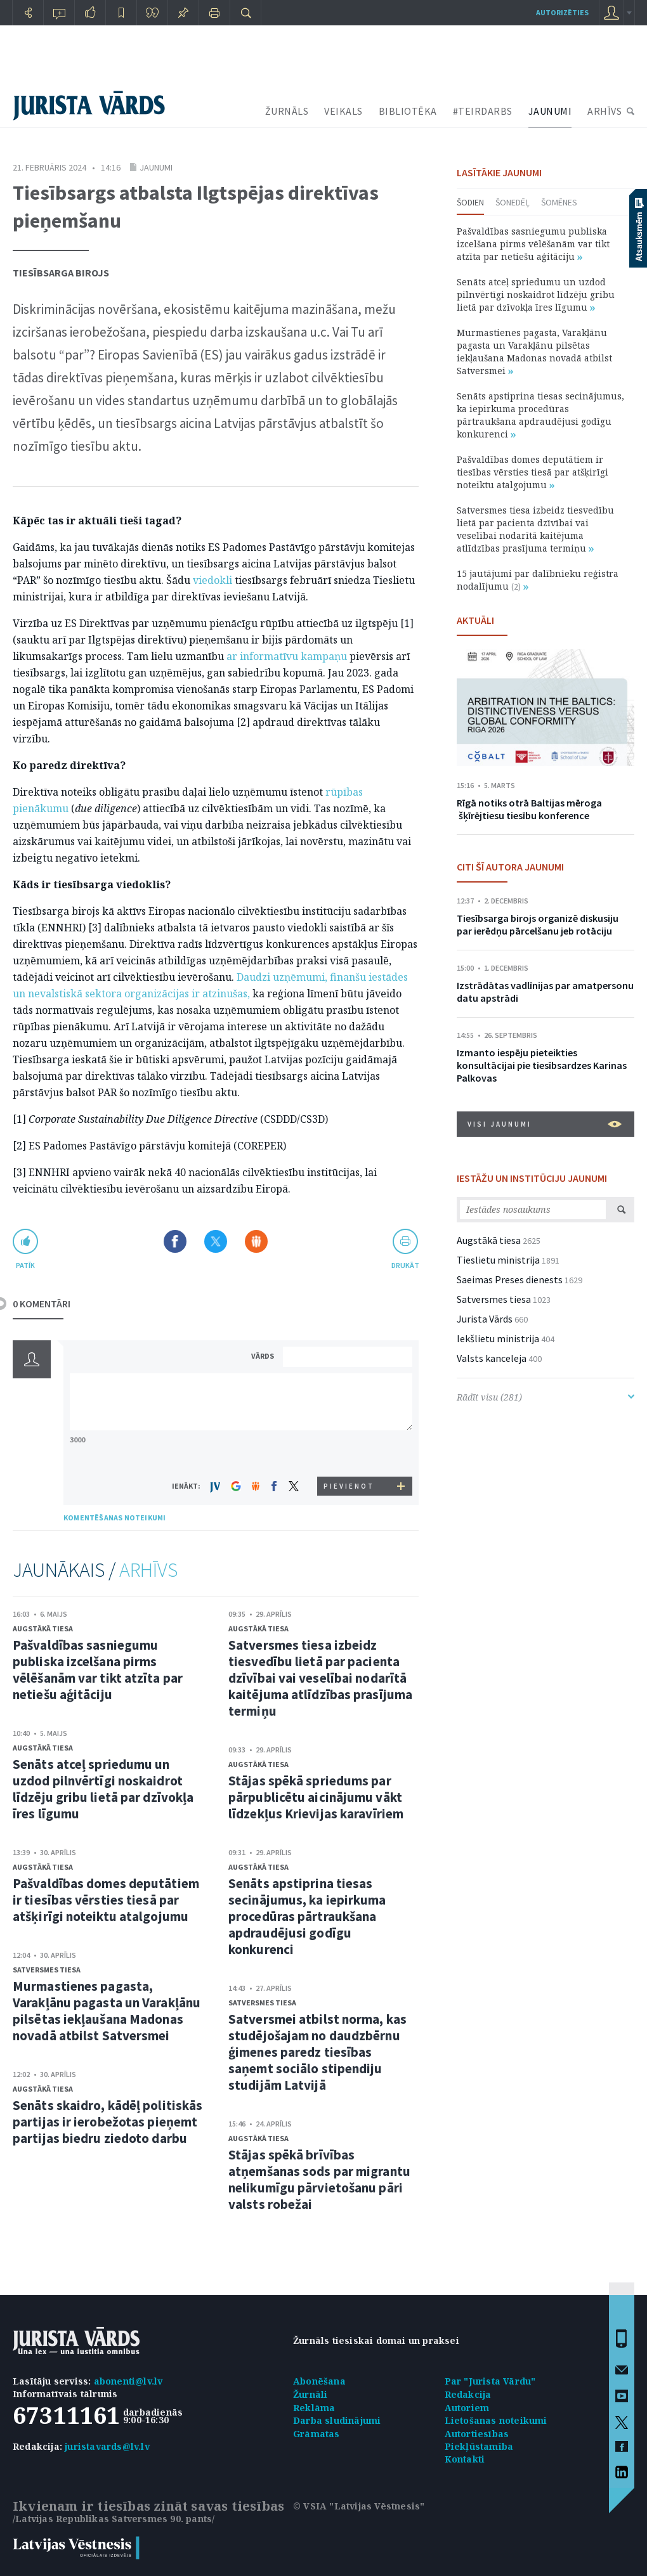 This screenshot has height=2576, width=647. Describe the element at coordinates (483, 111) in the screenshot. I see `#TEIRDARBS` at that location.